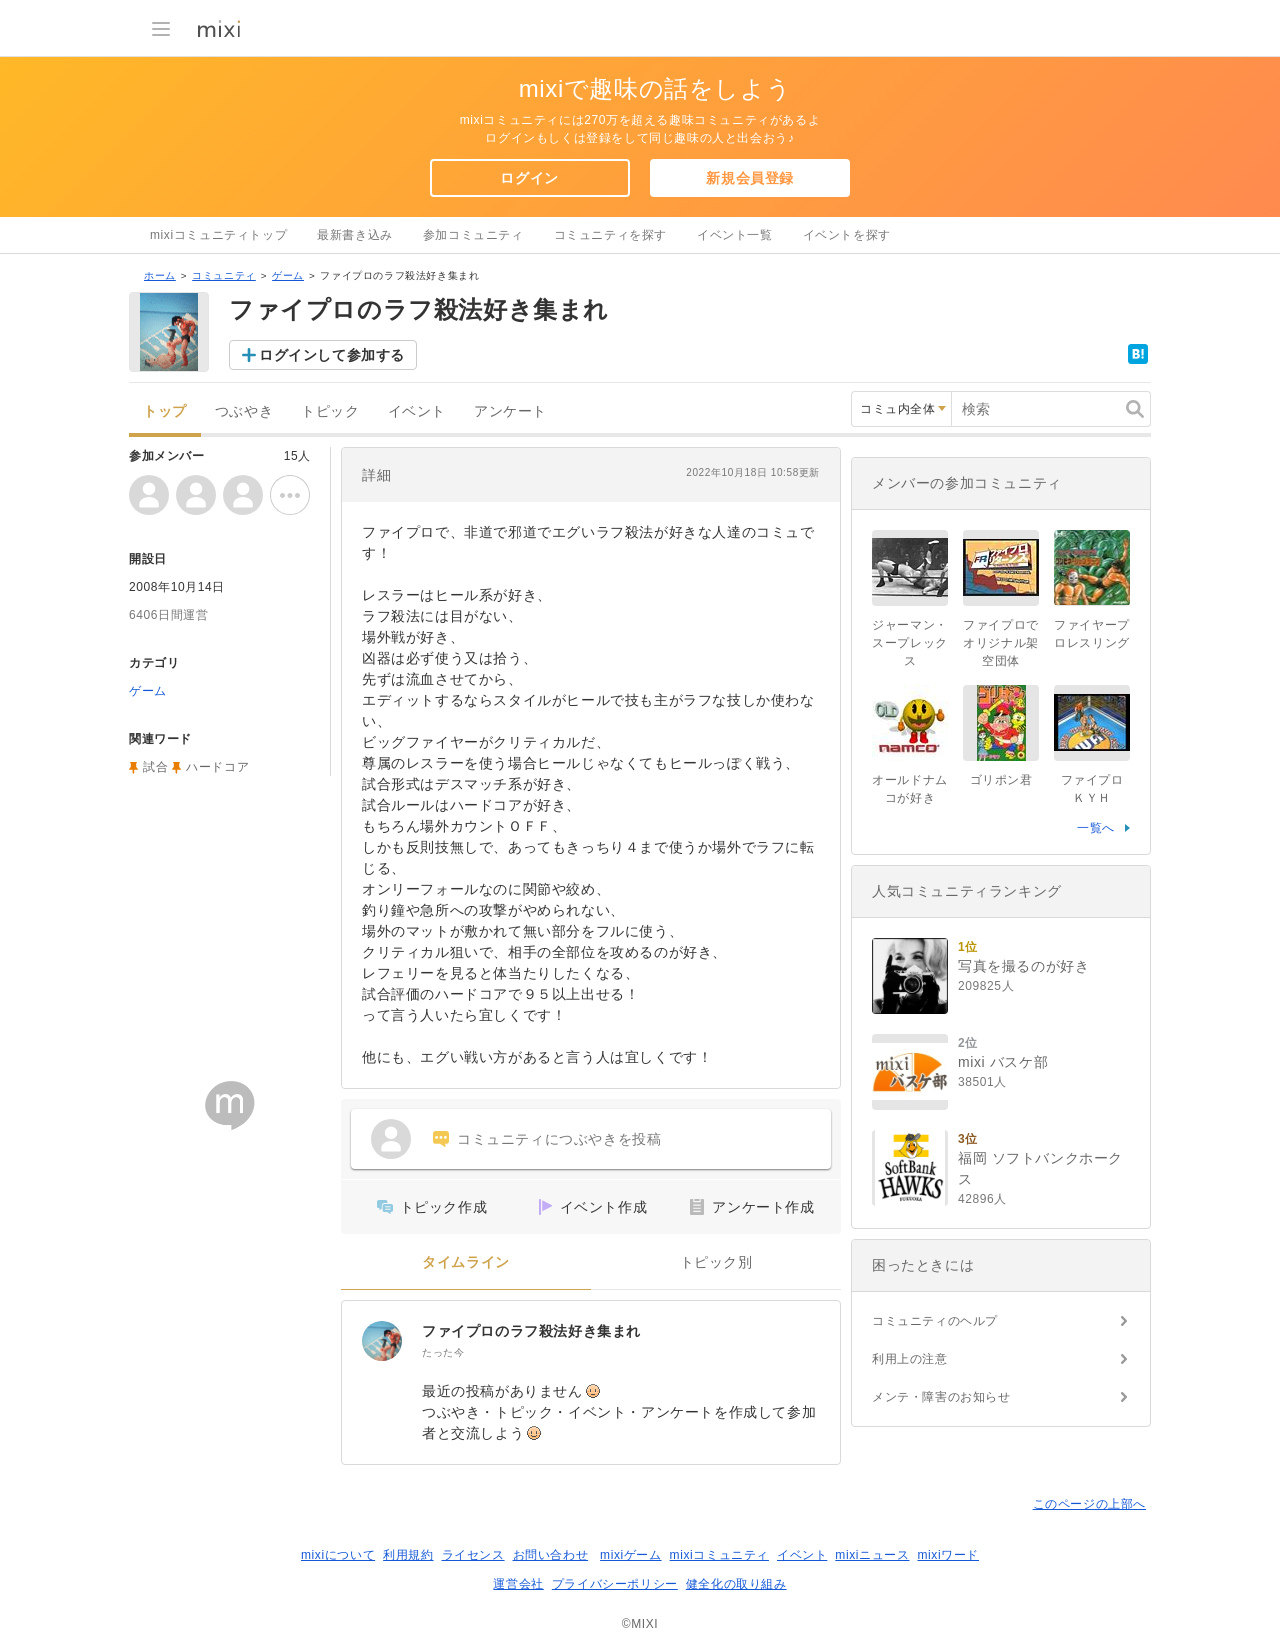  What do you see at coordinates (1023, 966) in the screenshot?
I see `写真を撮るのが好き` at bounding box center [1023, 966].